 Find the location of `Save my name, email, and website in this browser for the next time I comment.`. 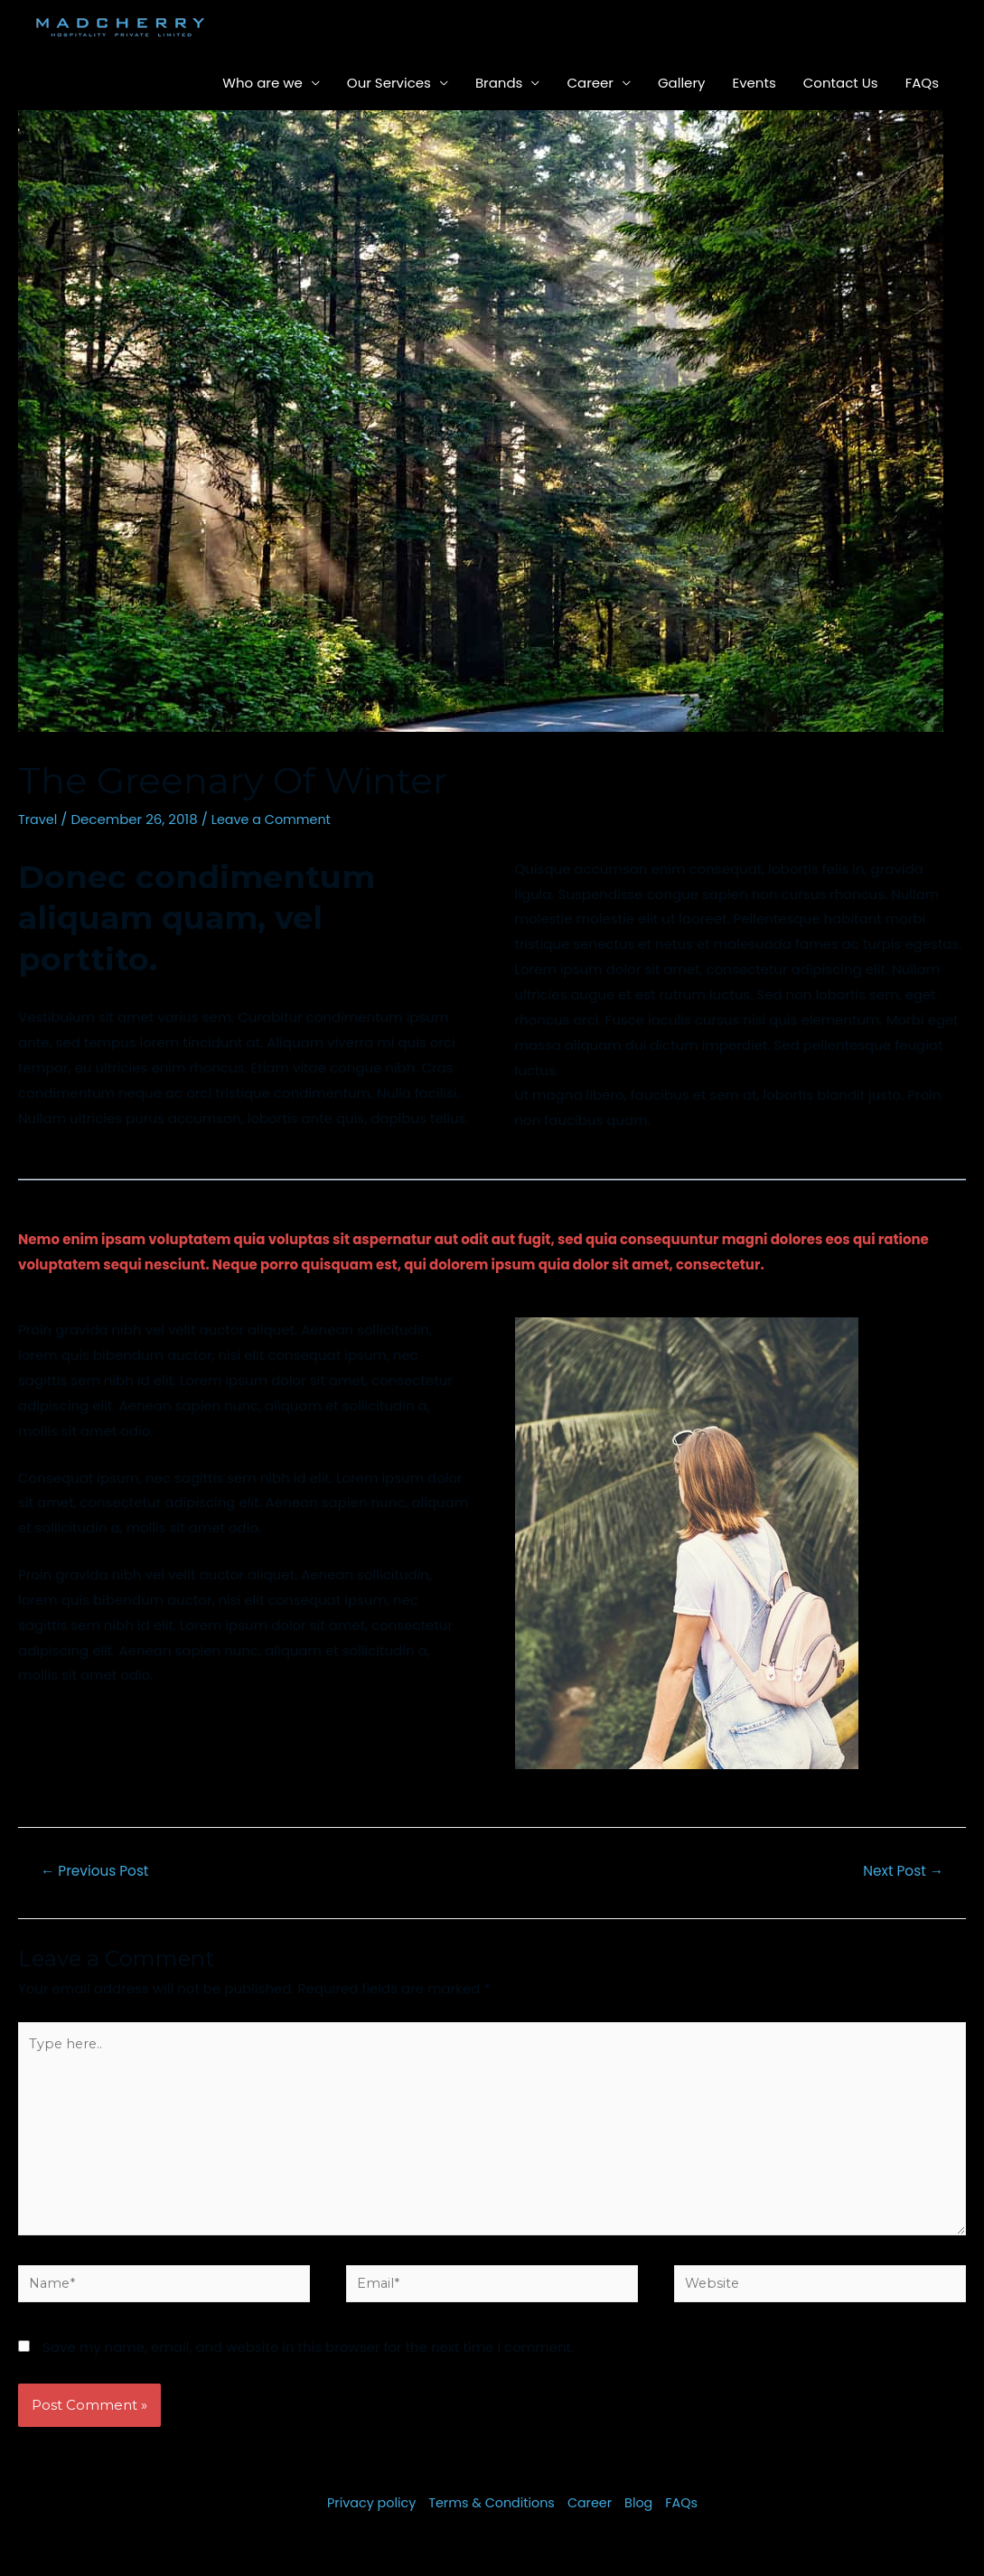

Save my name, email, and website in this browser for the next time I comment. is located at coordinates (308, 2360).